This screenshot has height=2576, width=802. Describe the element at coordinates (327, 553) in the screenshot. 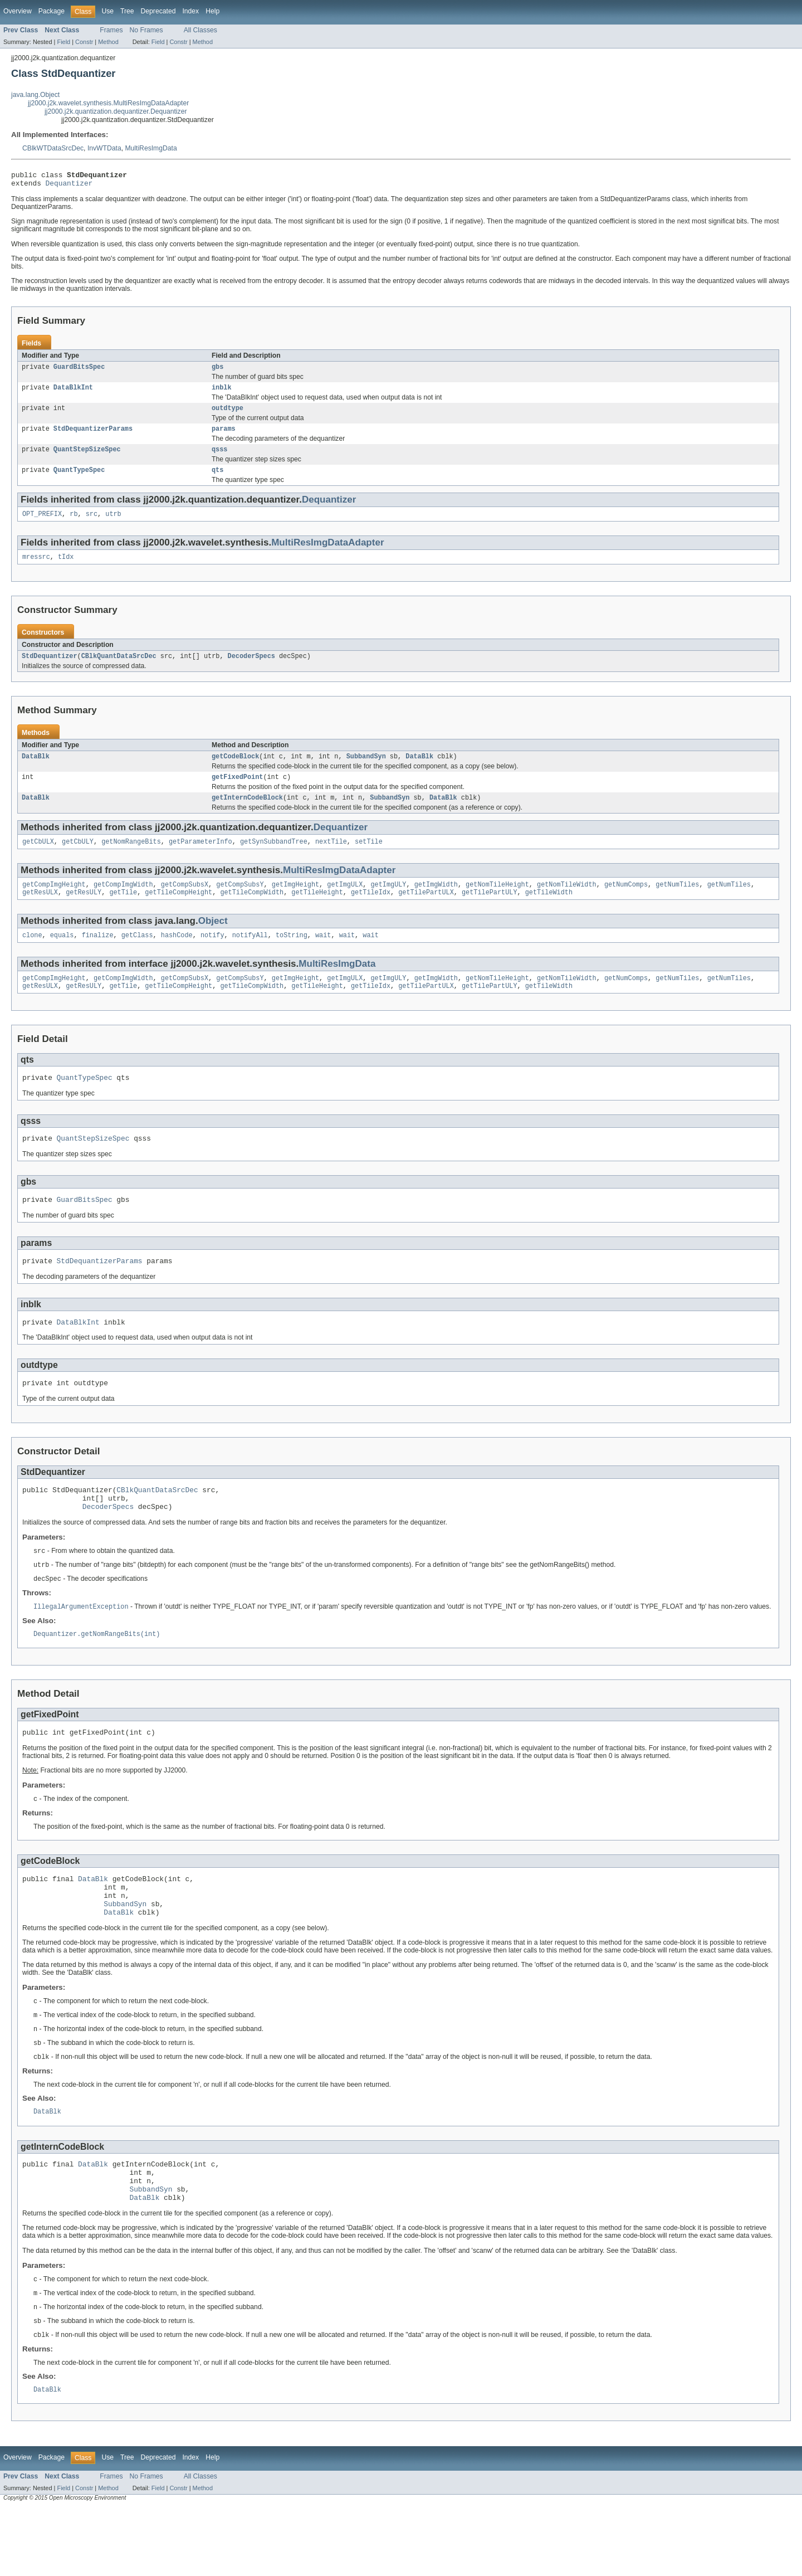

I see `MultiResImgDataAdapter` at that location.